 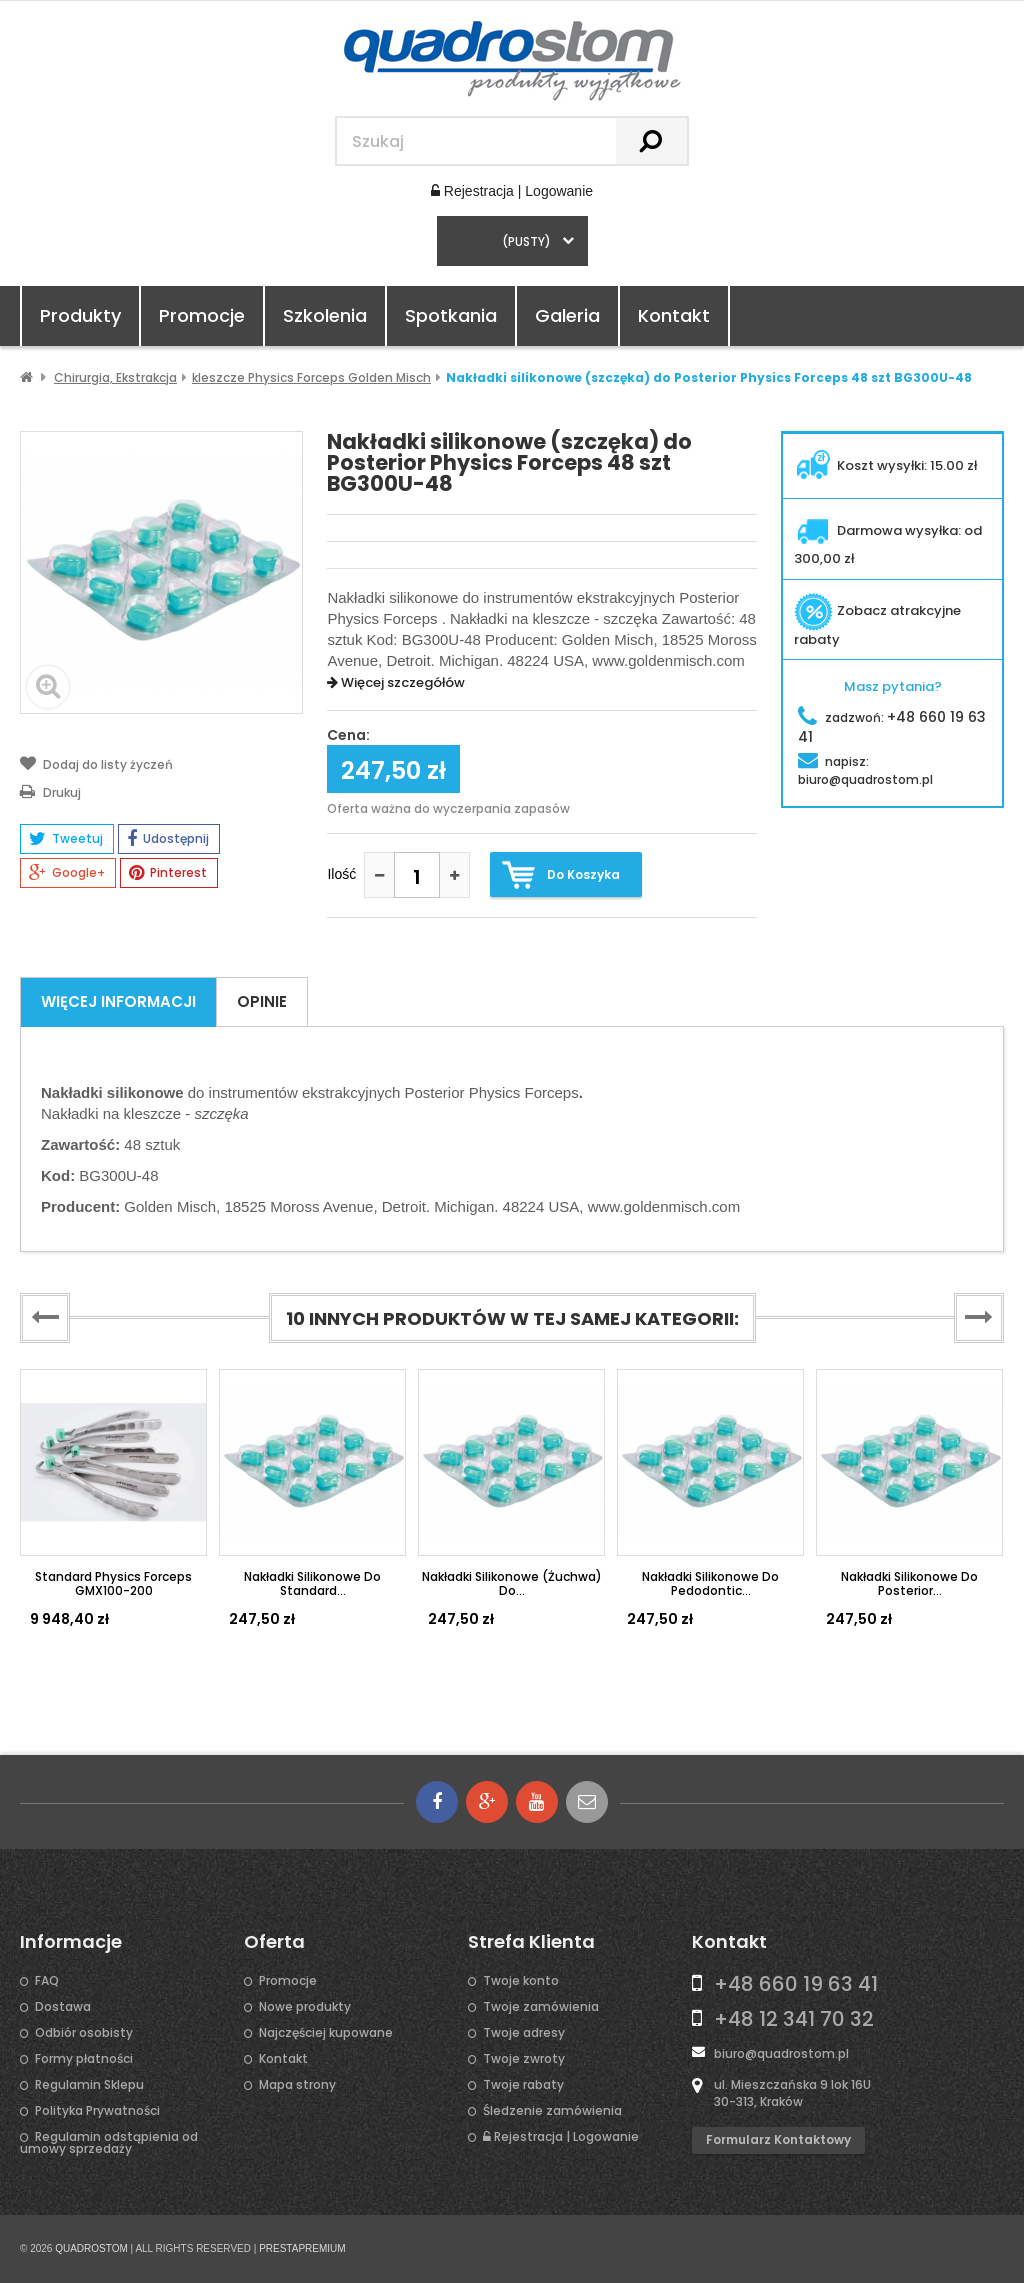 What do you see at coordinates (909, 1583) in the screenshot?
I see `Nakładki silikonowe do Posterior...` at bounding box center [909, 1583].